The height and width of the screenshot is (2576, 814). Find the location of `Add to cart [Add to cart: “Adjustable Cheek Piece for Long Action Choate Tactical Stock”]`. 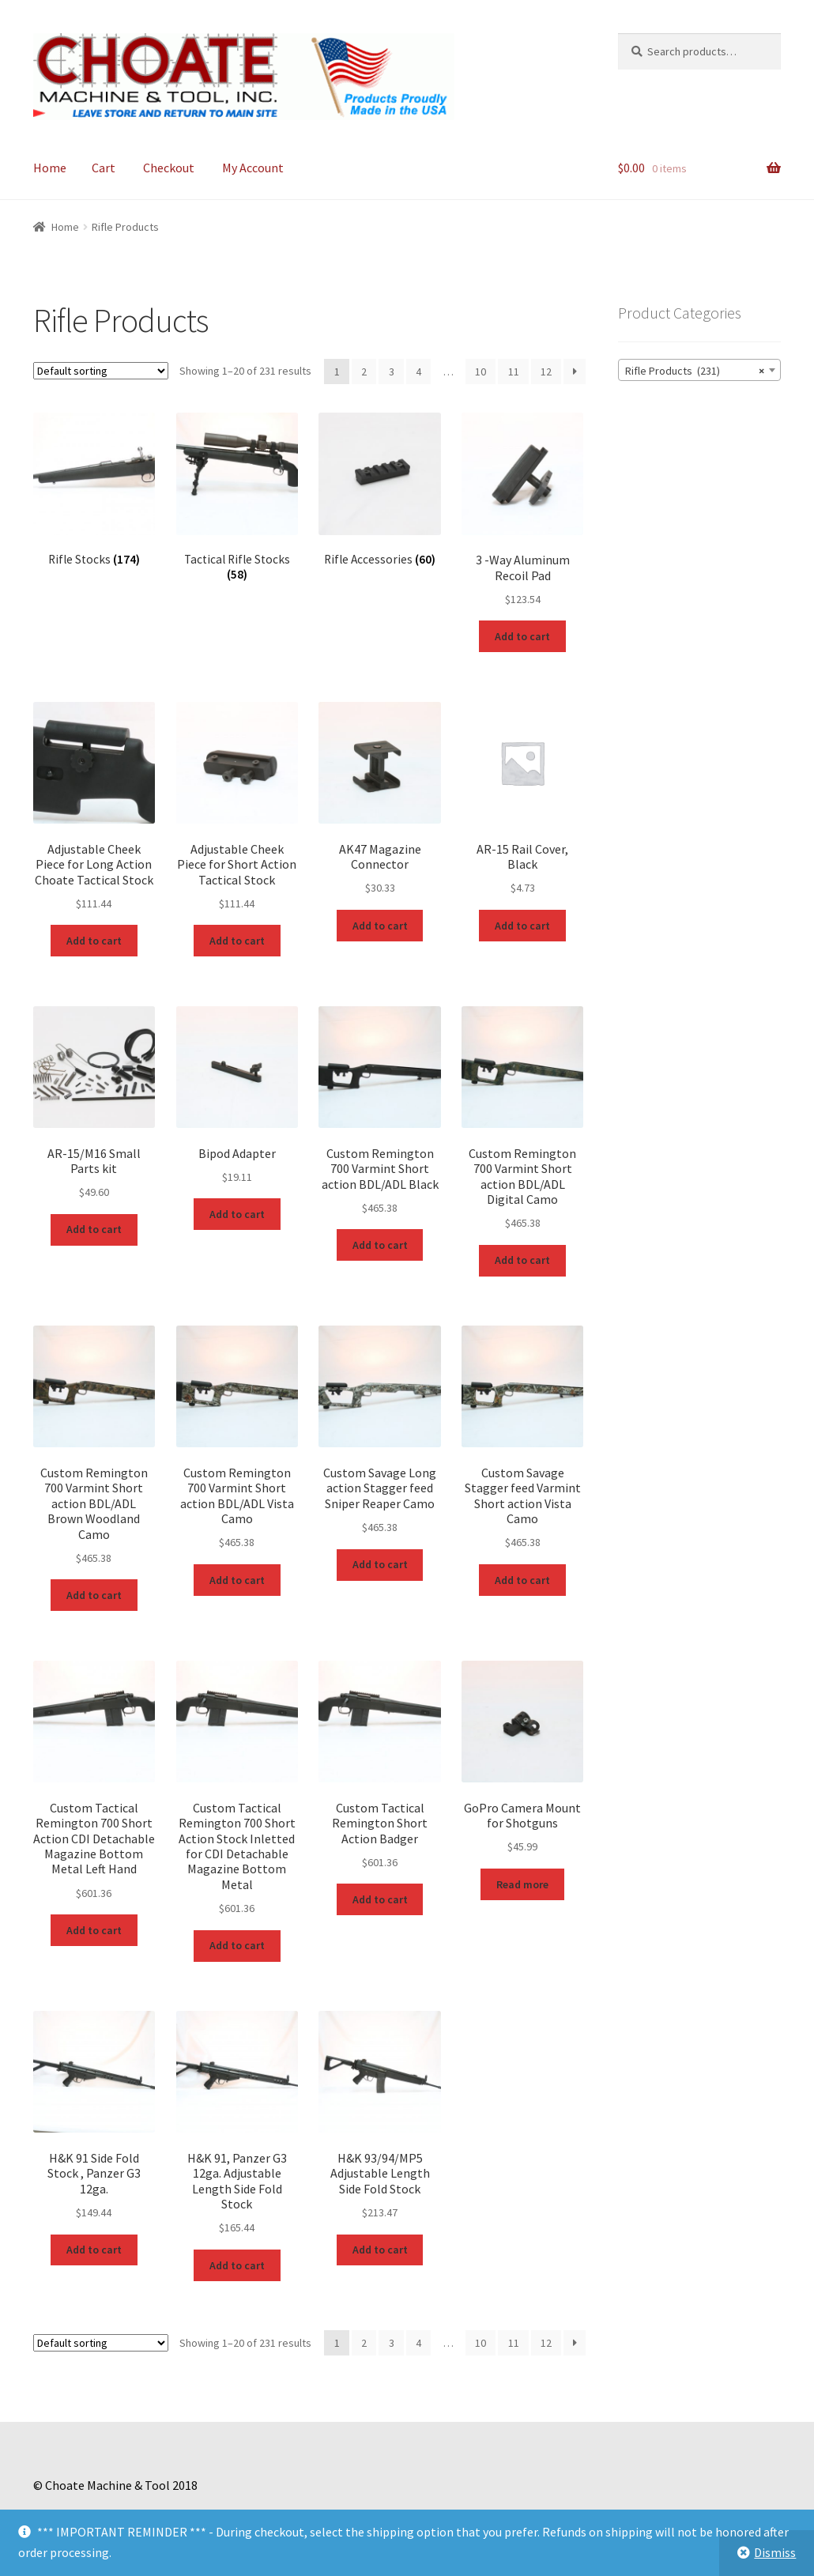

Add to cart [Add to cart: “Adjustable Cheek Piece for Long Action Choate Tactical Stock”] is located at coordinates (94, 940).